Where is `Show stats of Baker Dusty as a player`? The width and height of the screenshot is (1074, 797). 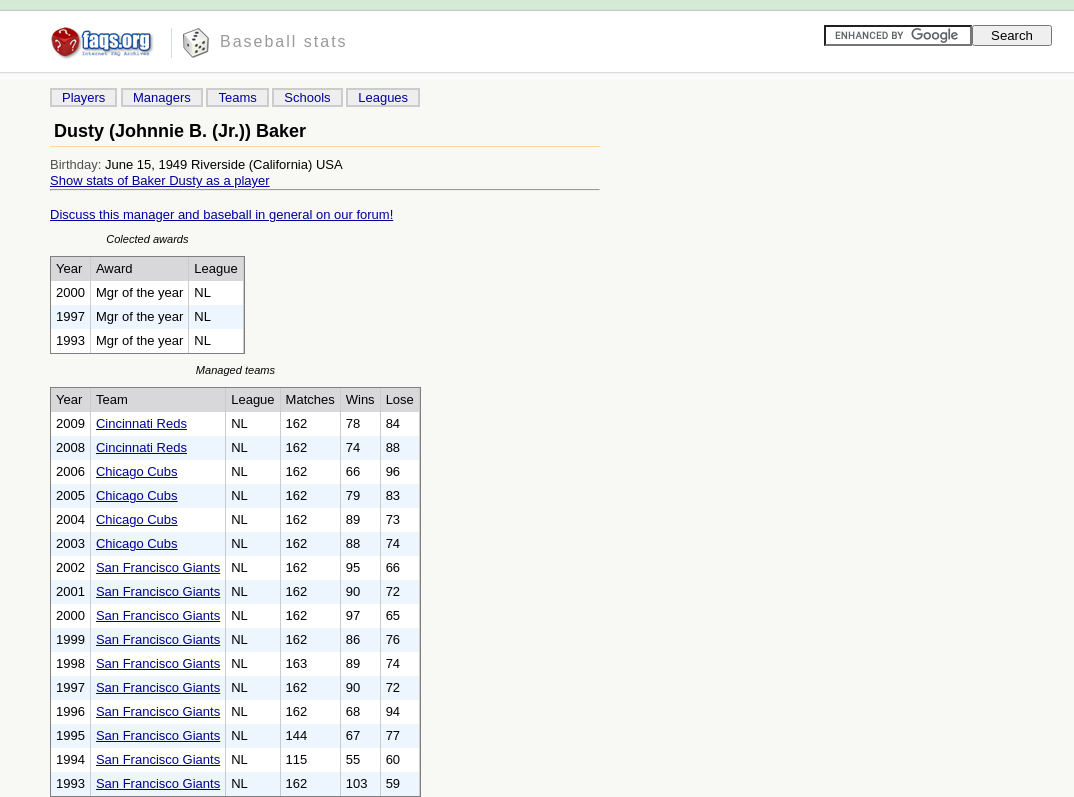
Show stats of Baker Dusty as a player is located at coordinates (160, 180).